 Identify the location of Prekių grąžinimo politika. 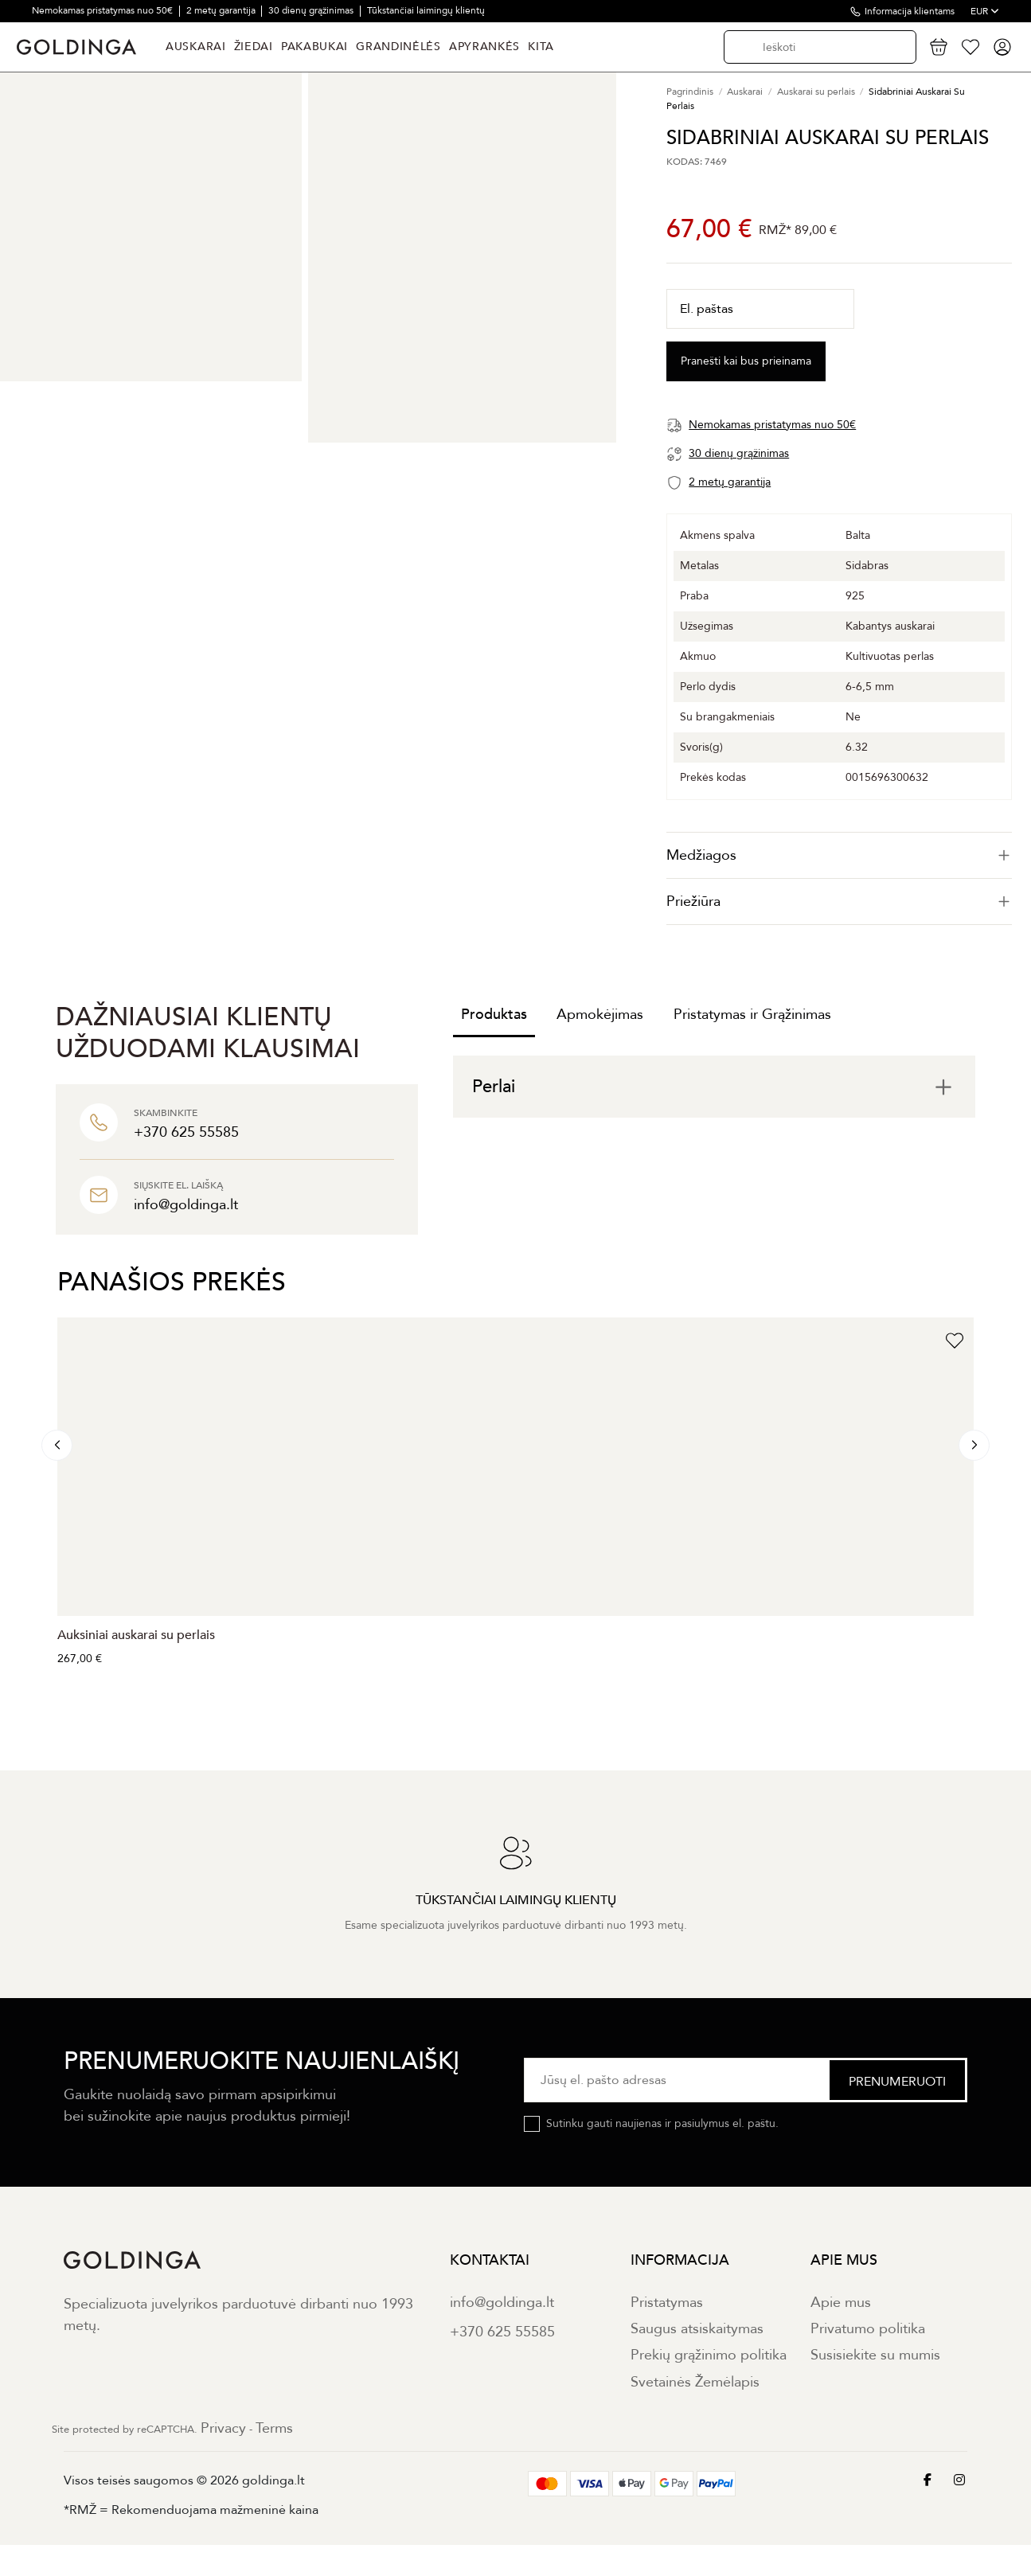
(709, 2355).